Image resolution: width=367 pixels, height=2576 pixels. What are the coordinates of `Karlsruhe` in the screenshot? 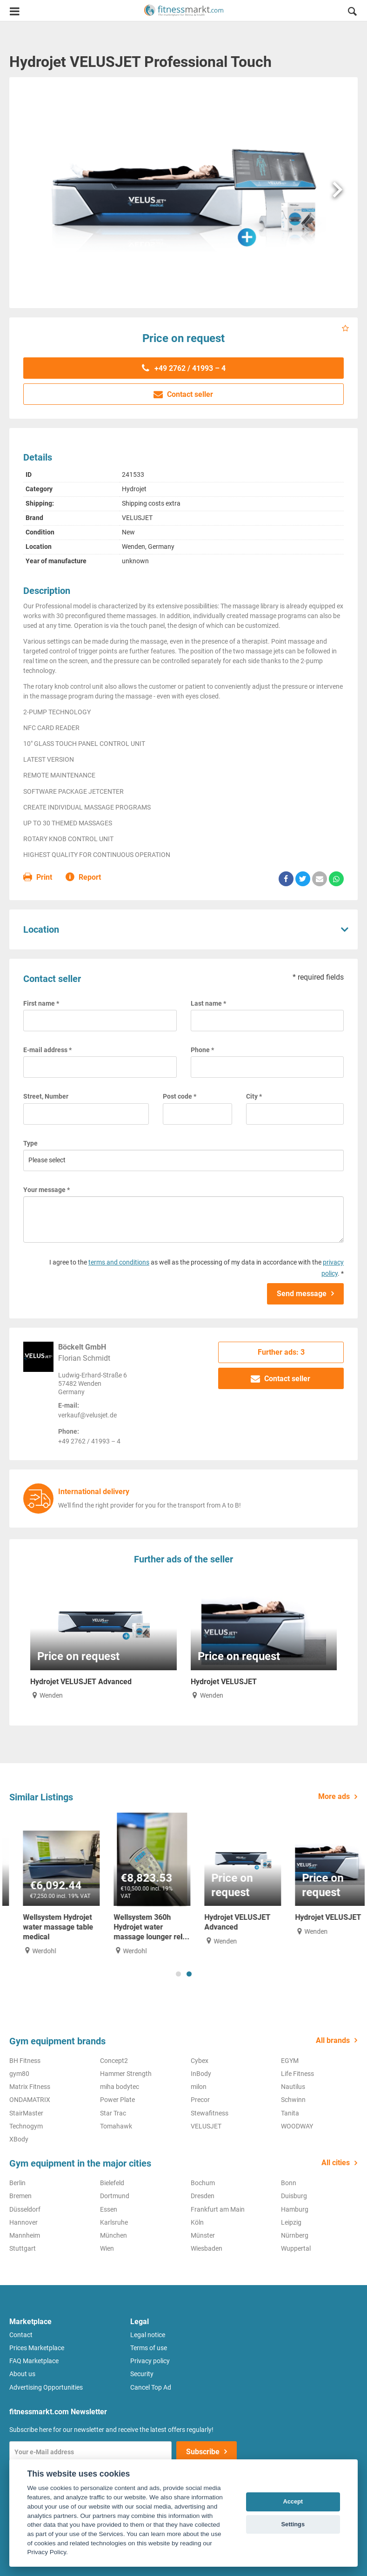 It's located at (114, 2222).